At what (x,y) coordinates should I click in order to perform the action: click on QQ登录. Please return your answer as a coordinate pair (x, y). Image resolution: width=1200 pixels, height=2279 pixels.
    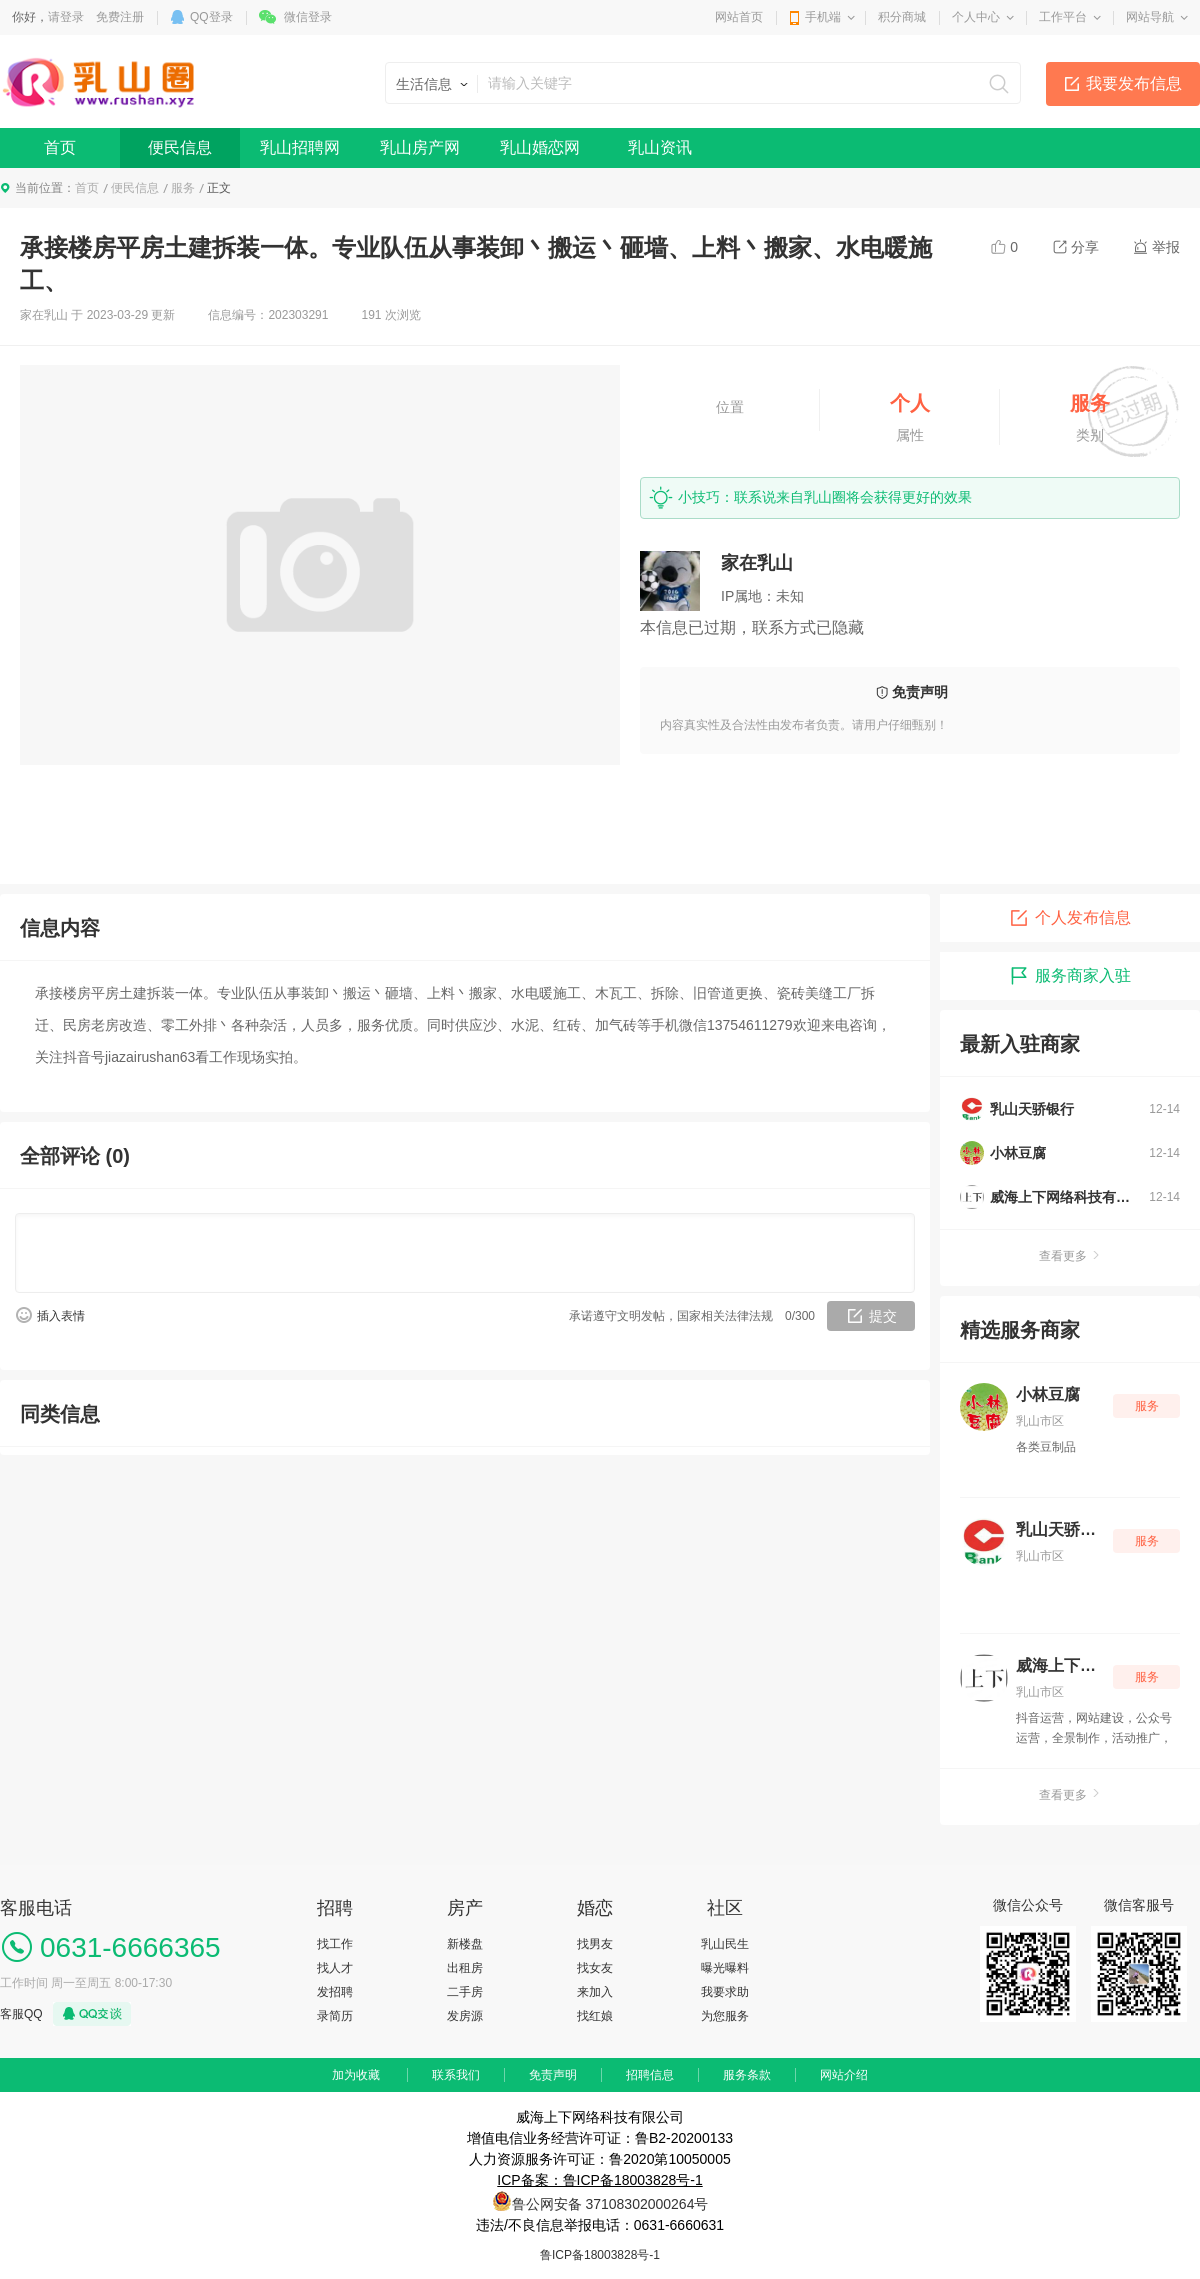
    Looking at the image, I should click on (211, 17).